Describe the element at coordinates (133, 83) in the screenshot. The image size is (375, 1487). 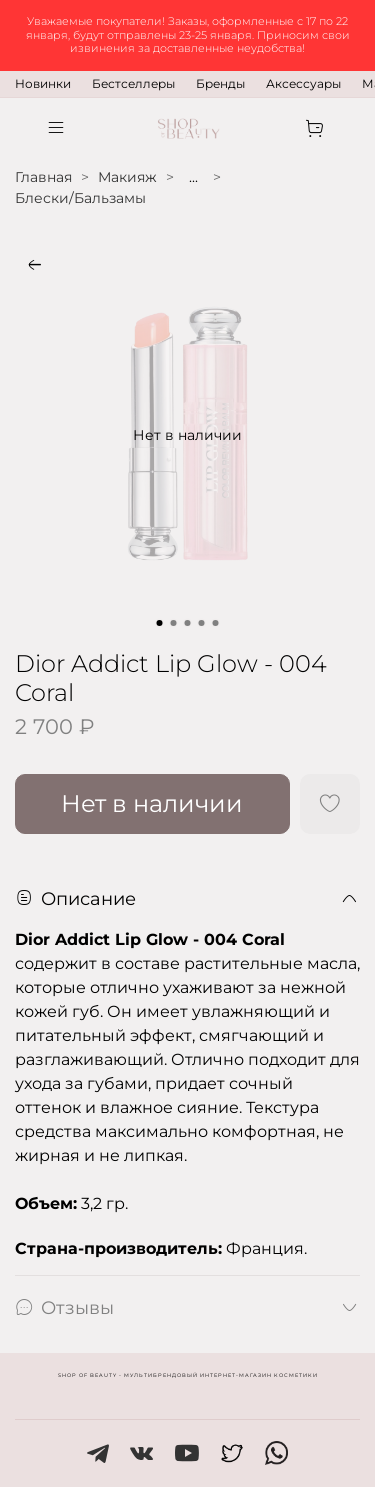
I see `Бестселлеры` at that location.